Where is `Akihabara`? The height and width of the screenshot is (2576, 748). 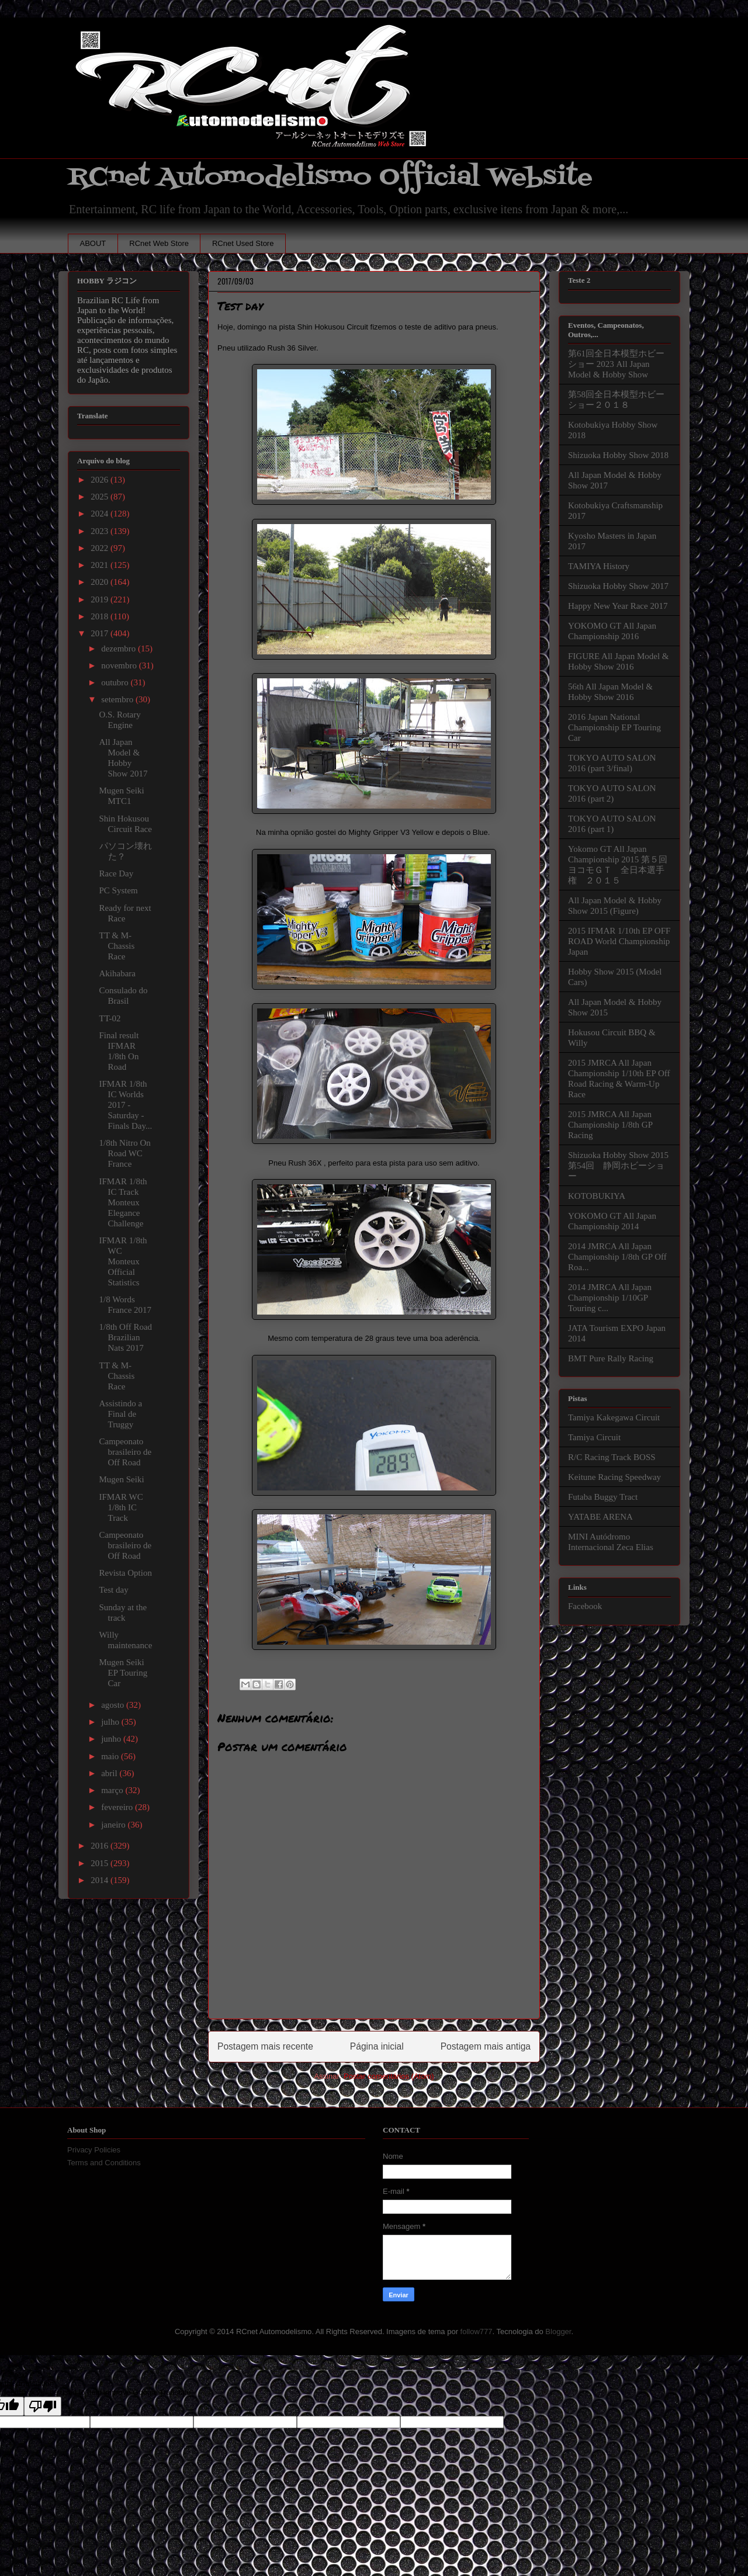 Akihabara is located at coordinates (117, 973).